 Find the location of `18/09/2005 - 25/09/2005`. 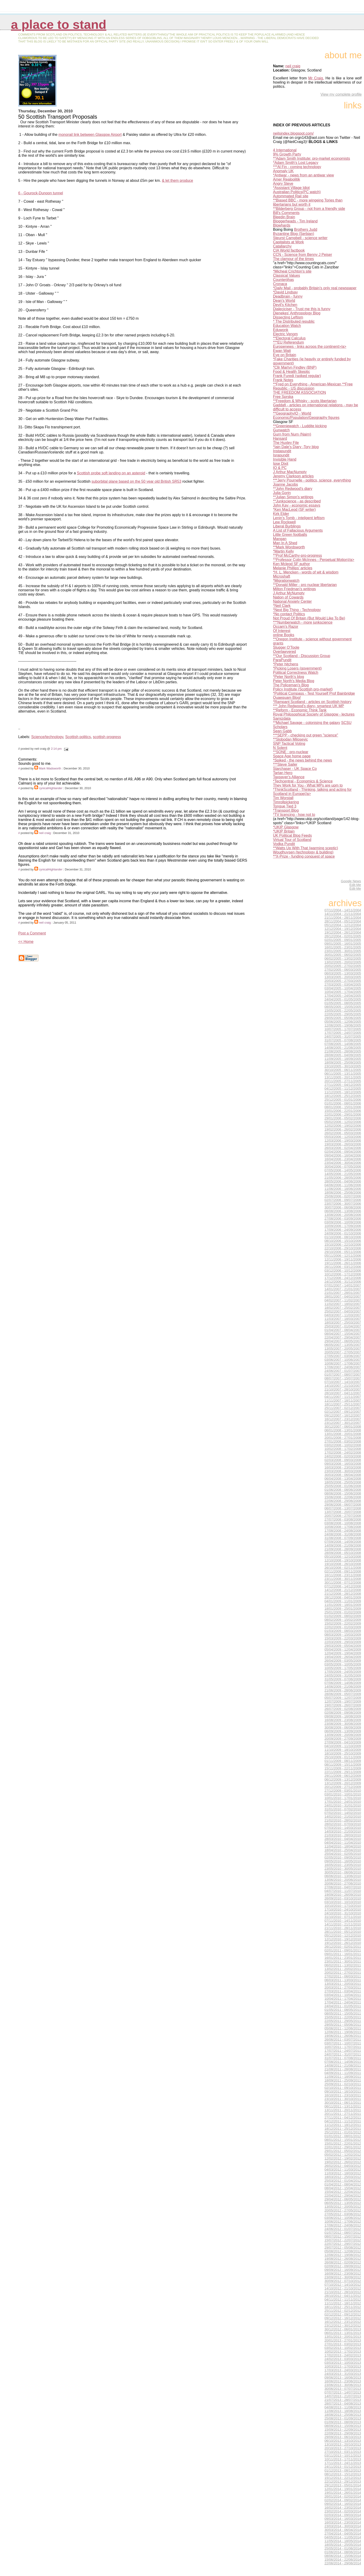

18/09/2005 - 25/09/2005 is located at coordinates (343, 1062).